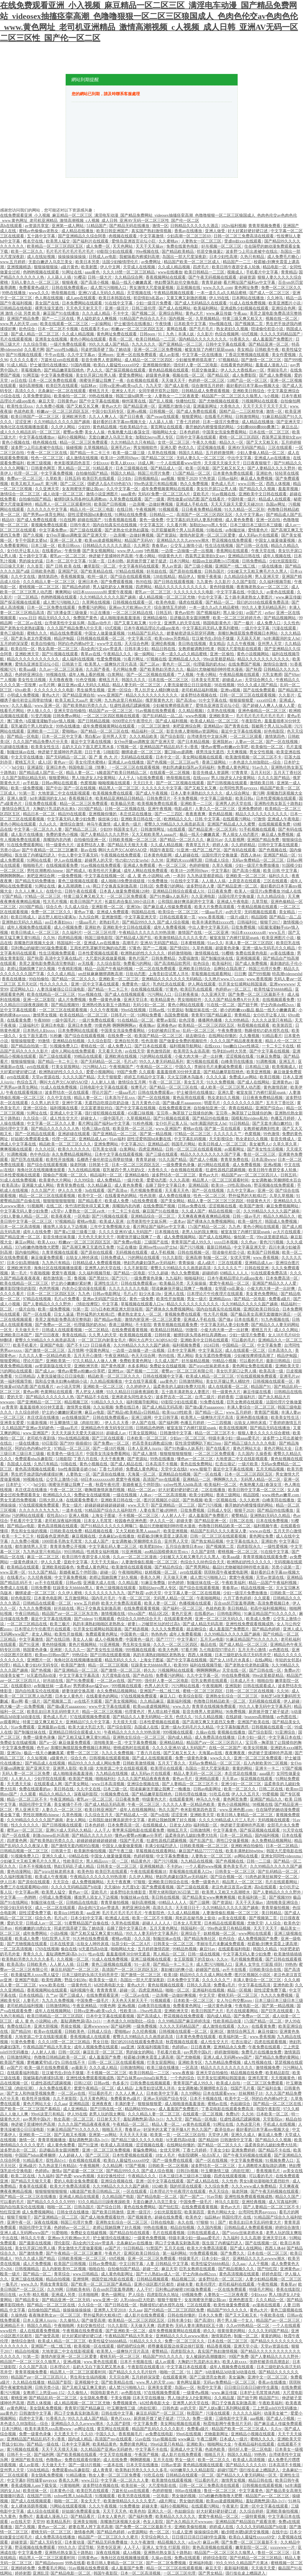 The width and height of the screenshot is (303, 2576). What do you see at coordinates (256, 1748) in the screenshot?
I see `欧美女同视频` at bounding box center [256, 1748].